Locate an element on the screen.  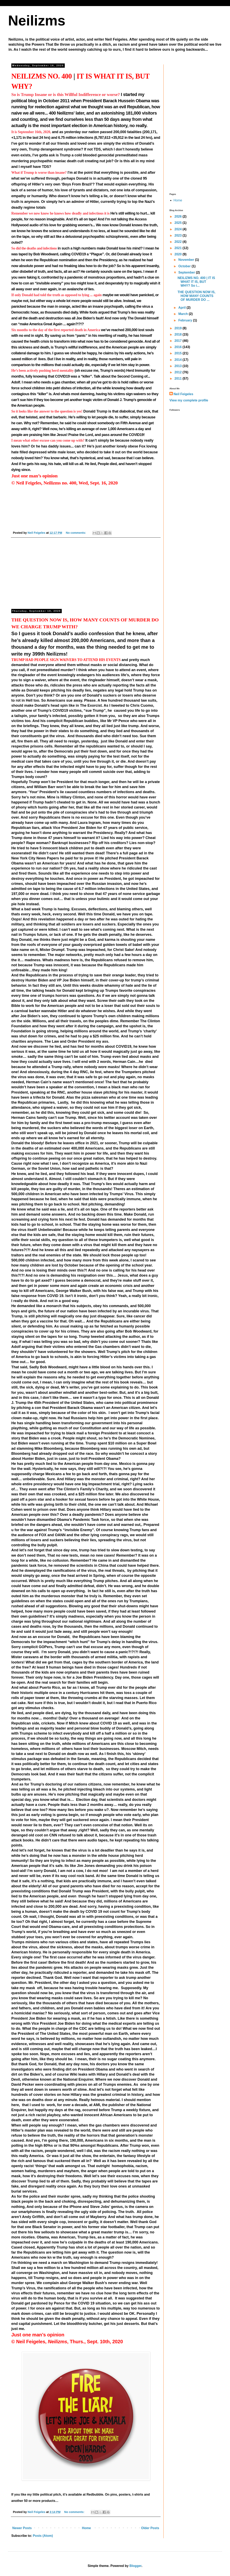
Neil Feigeles is located at coordinates (183, 394).